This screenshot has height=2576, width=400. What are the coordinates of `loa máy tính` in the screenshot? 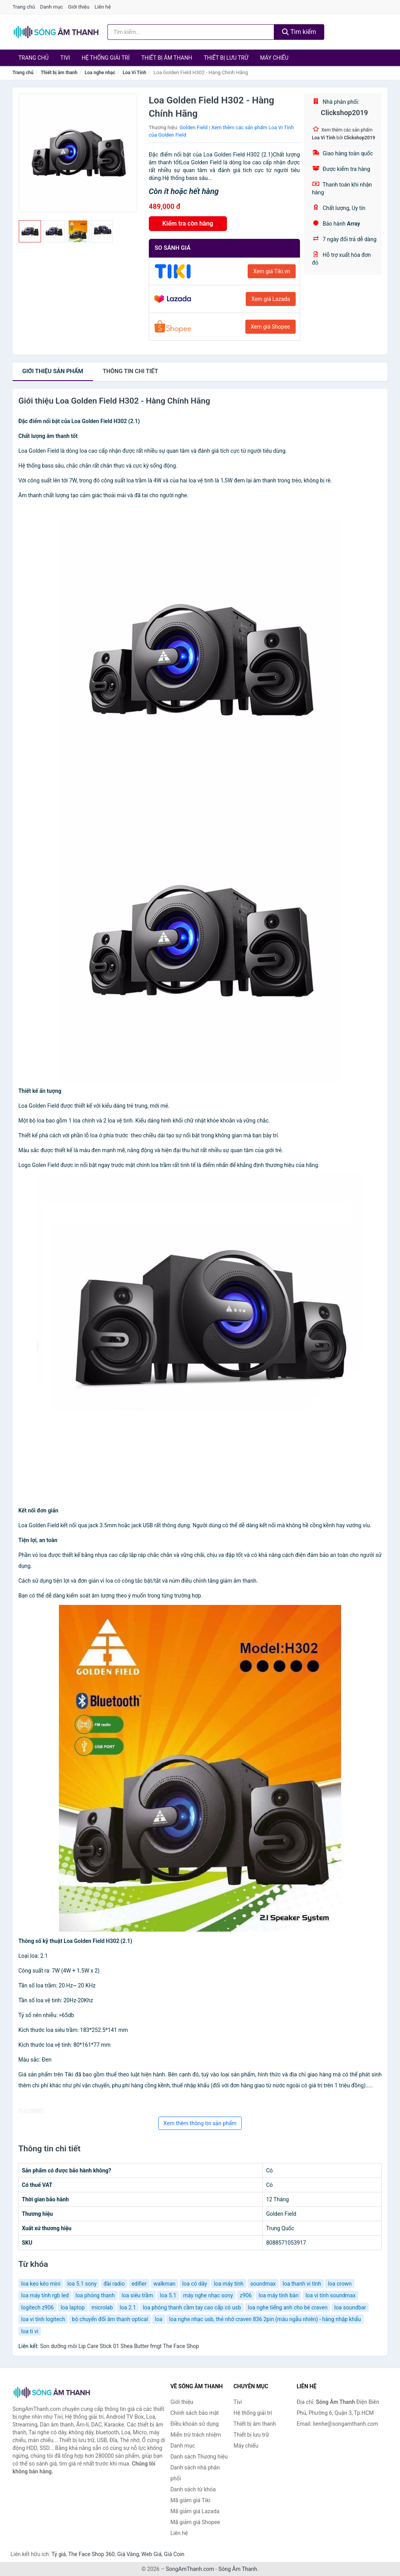 It's located at (228, 2284).